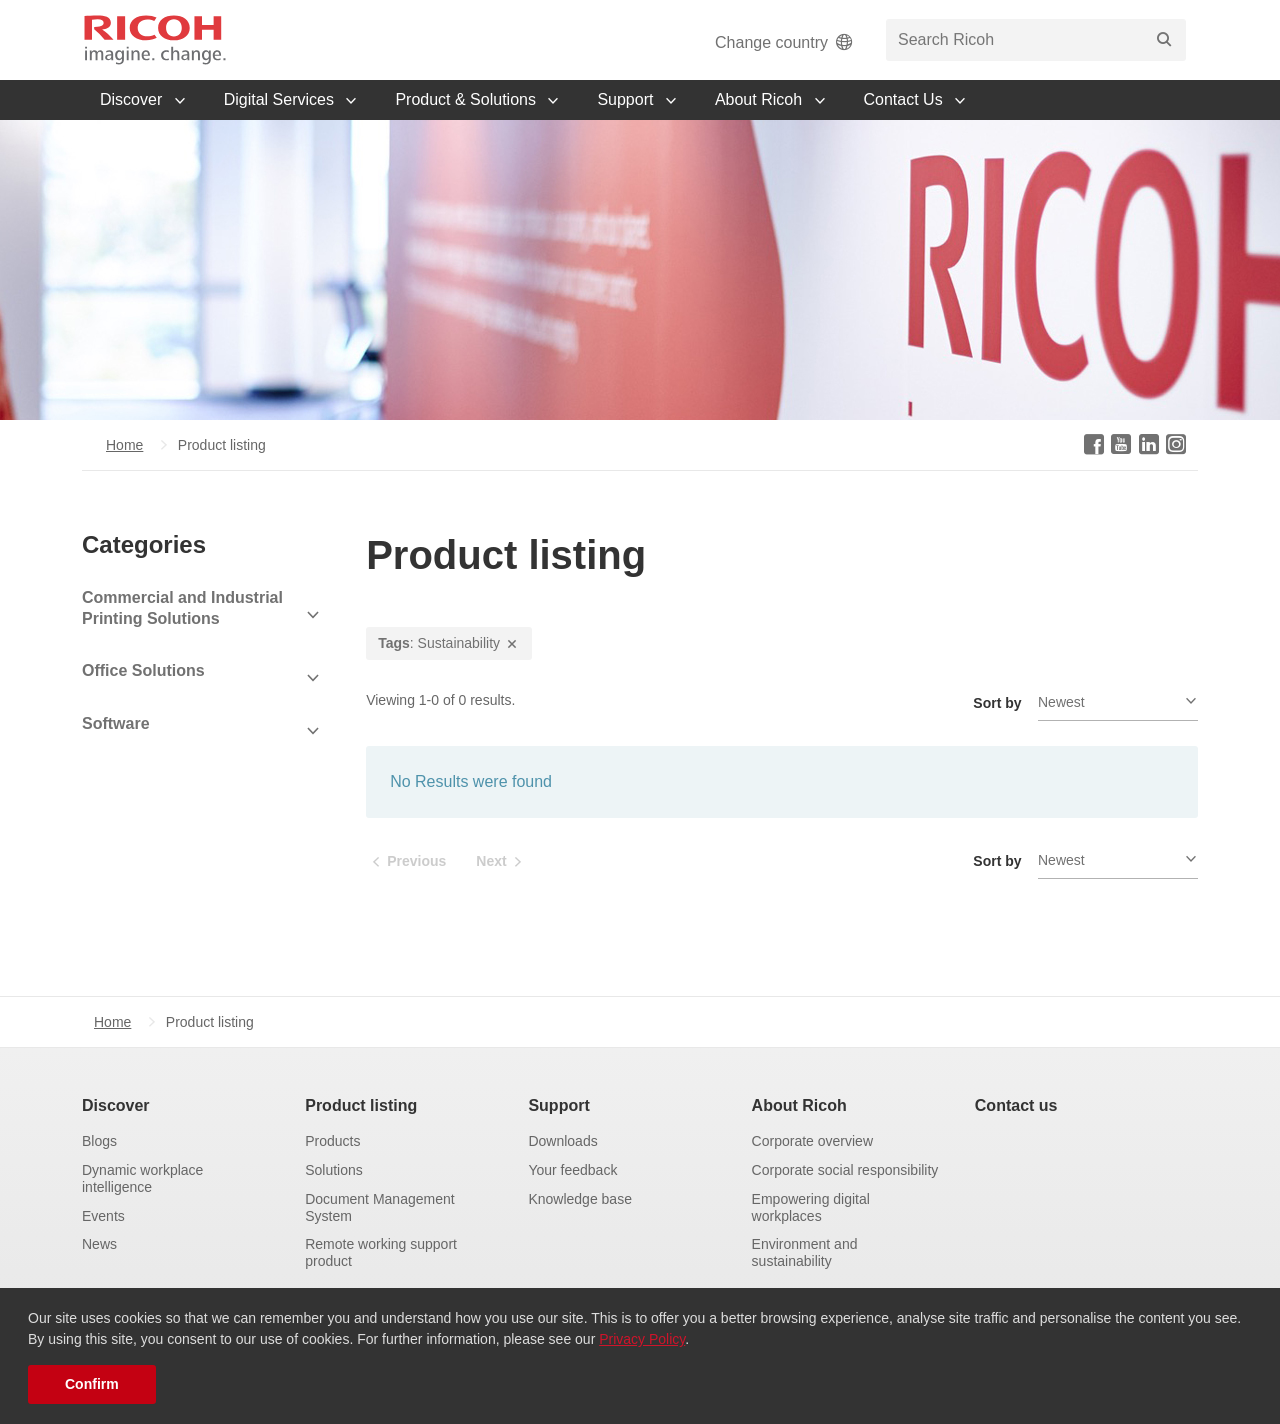 The image size is (1280, 1424). I want to click on Products, so click(332, 1141).